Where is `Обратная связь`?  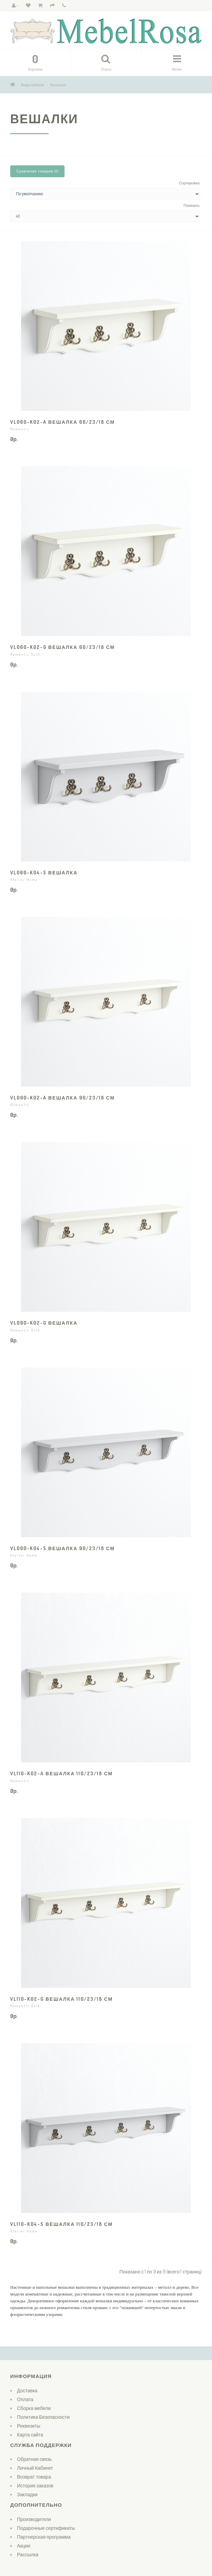 Обратная связь is located at coordinates (34, 2459).